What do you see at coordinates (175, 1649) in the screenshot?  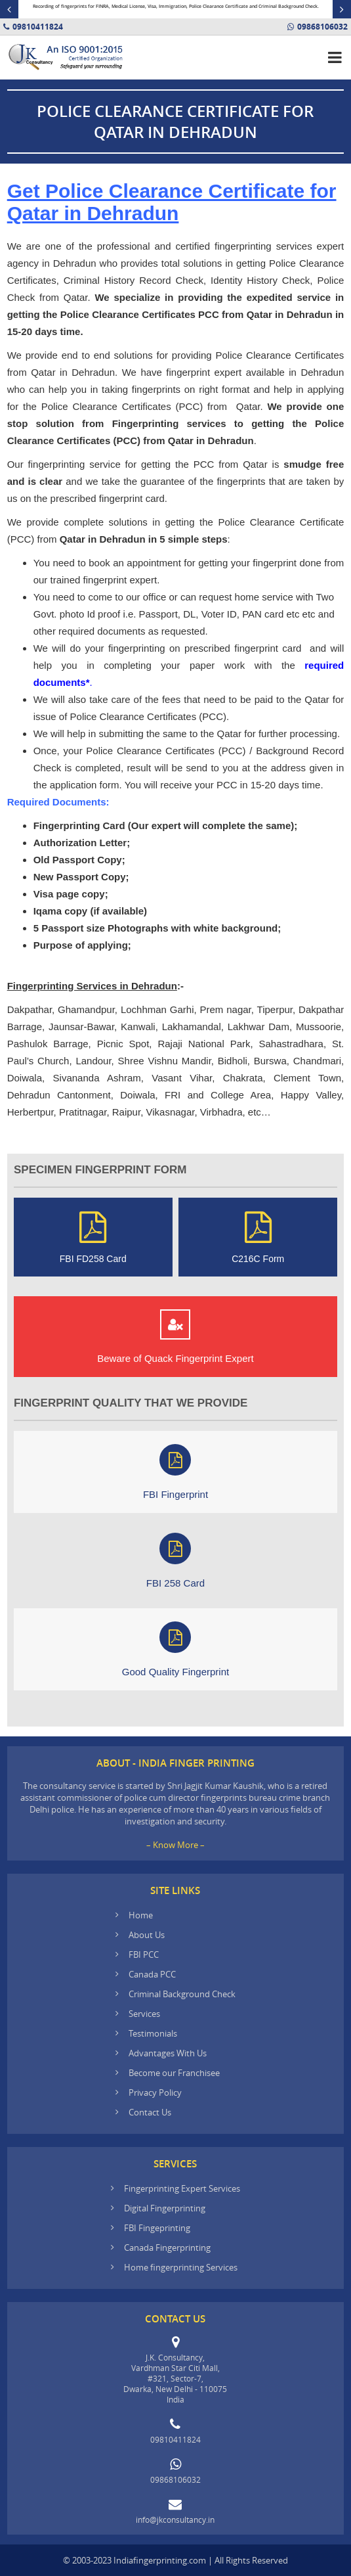 I see `Good Quality Fingerprint` at bounding box center [175, 1649].